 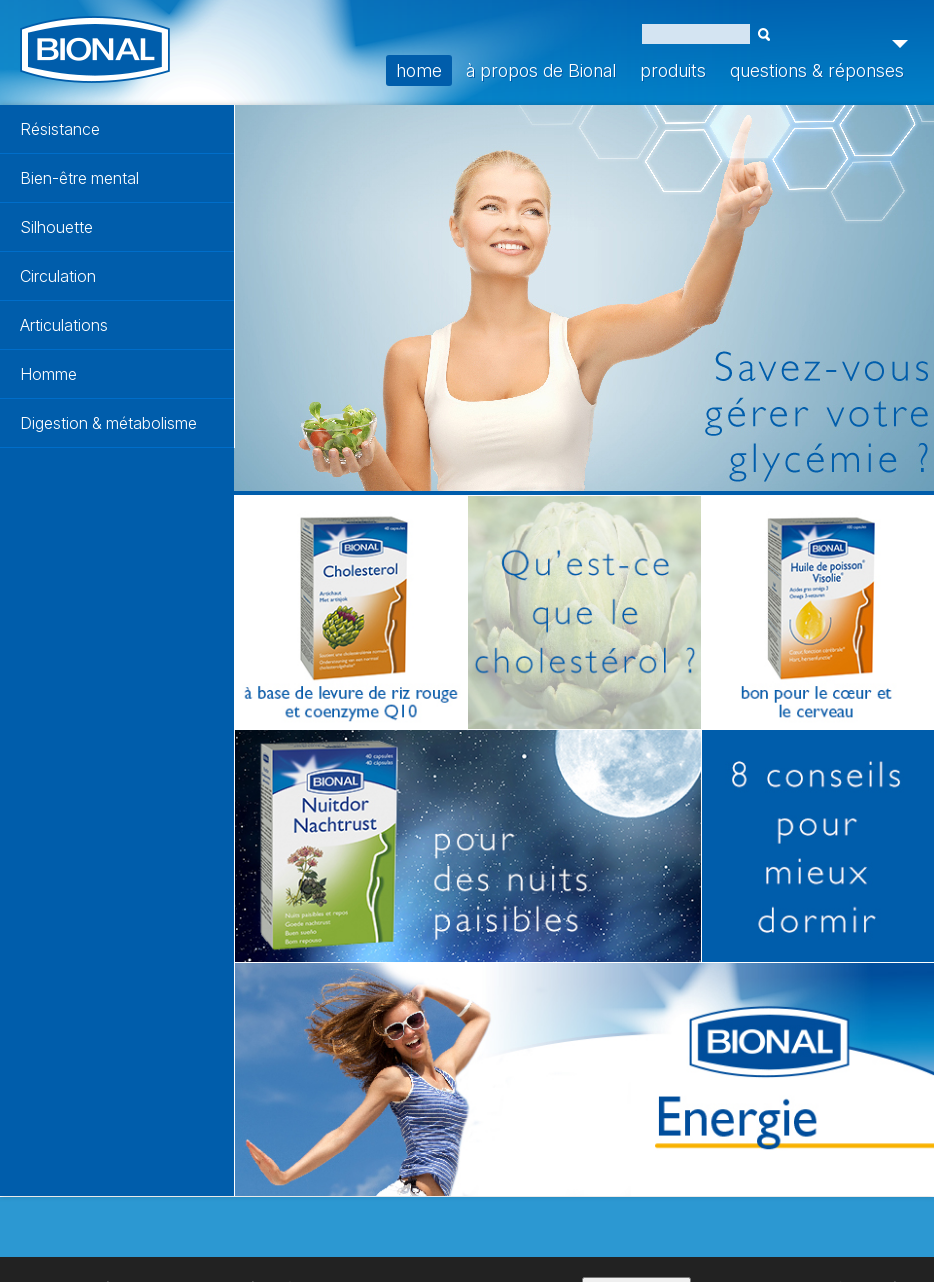 What do you see at coordinates (56, 227) in the screenshot?
I see `Silhouette` at bounding box center [56, 227].